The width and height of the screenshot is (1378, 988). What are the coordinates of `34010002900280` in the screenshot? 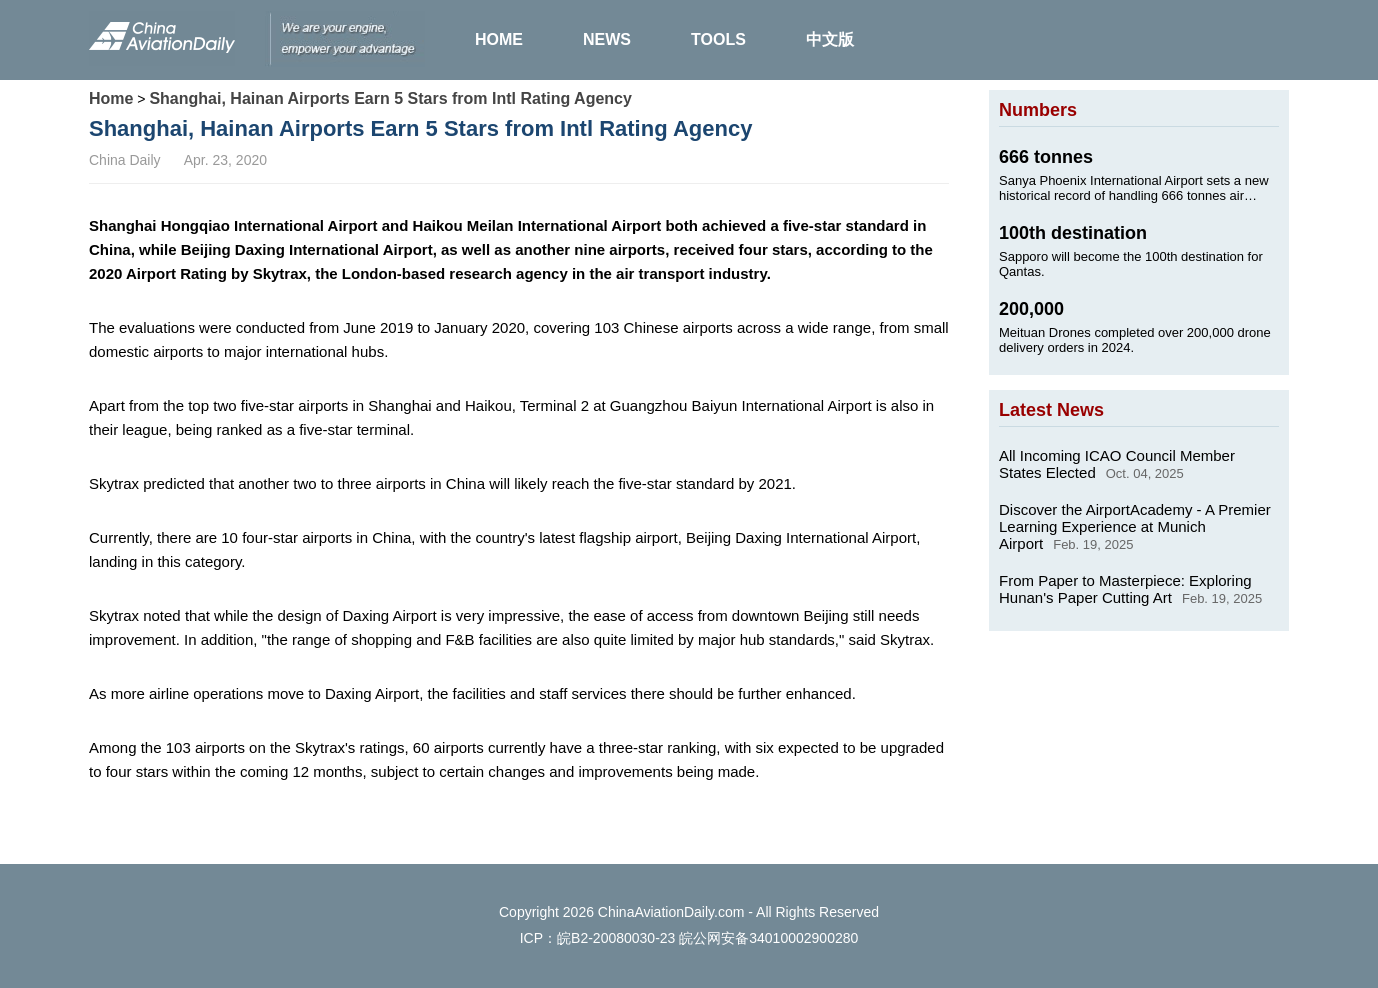 It's located at (803, 938).